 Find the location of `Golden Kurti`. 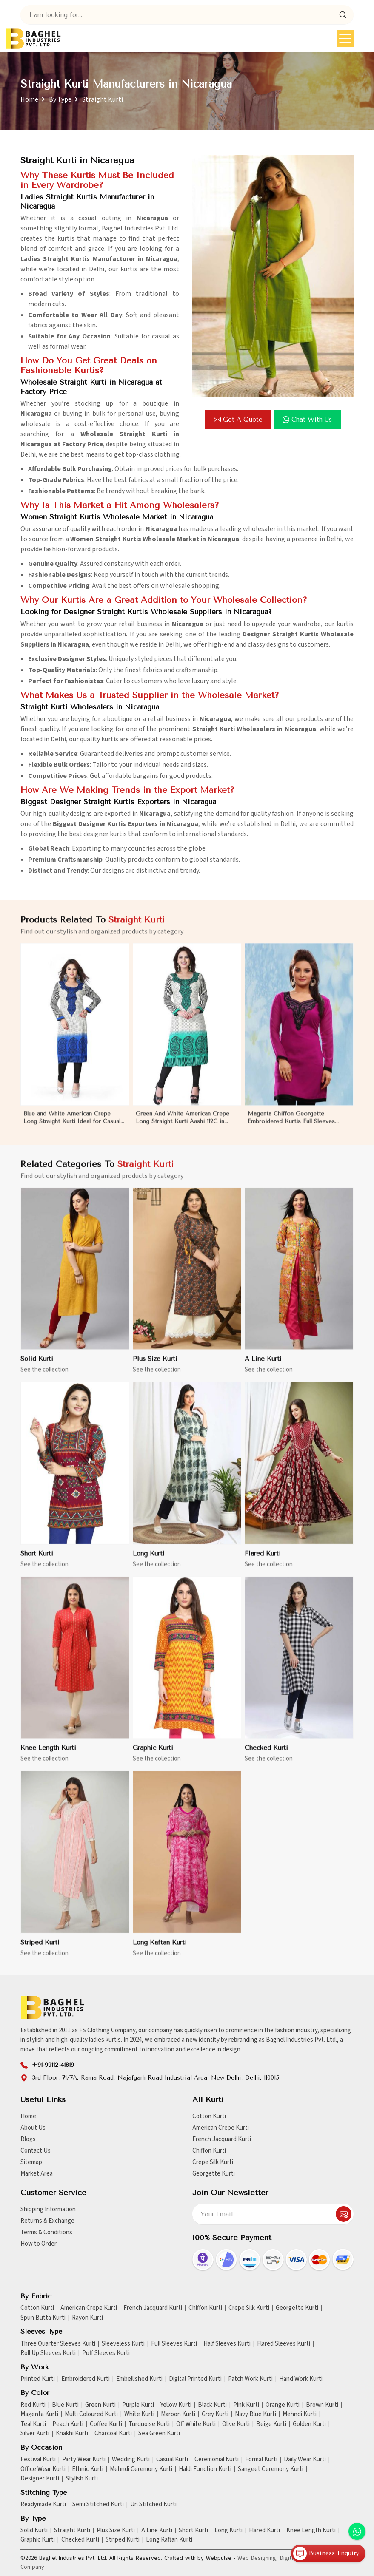

Golden Kurti is located at coordinates (309, 2424).